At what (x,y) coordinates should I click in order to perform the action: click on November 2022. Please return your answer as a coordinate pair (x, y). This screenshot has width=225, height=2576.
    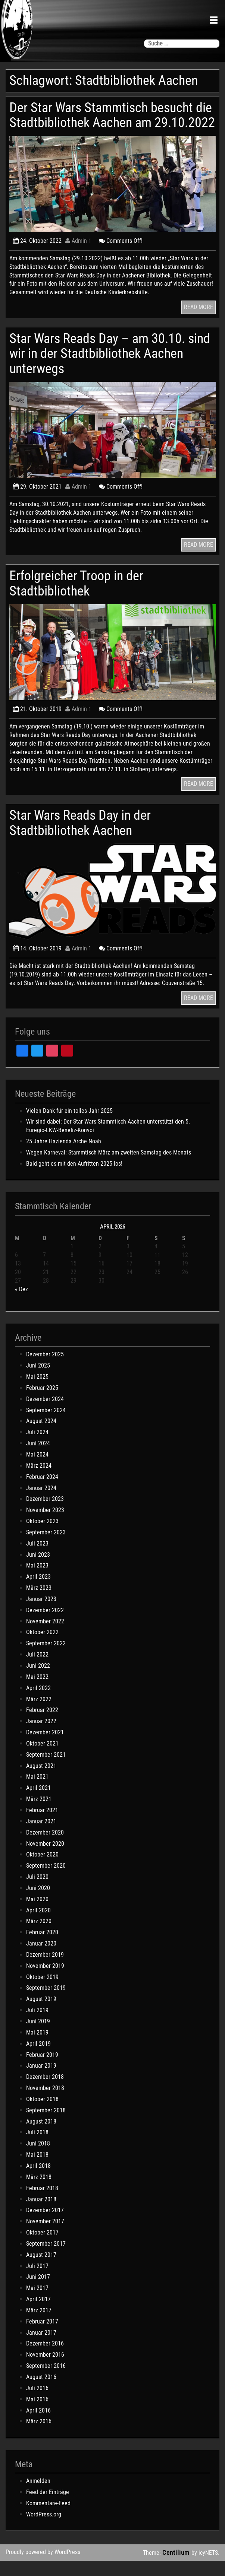
    Looking at the image, I should click on (45, 1636).